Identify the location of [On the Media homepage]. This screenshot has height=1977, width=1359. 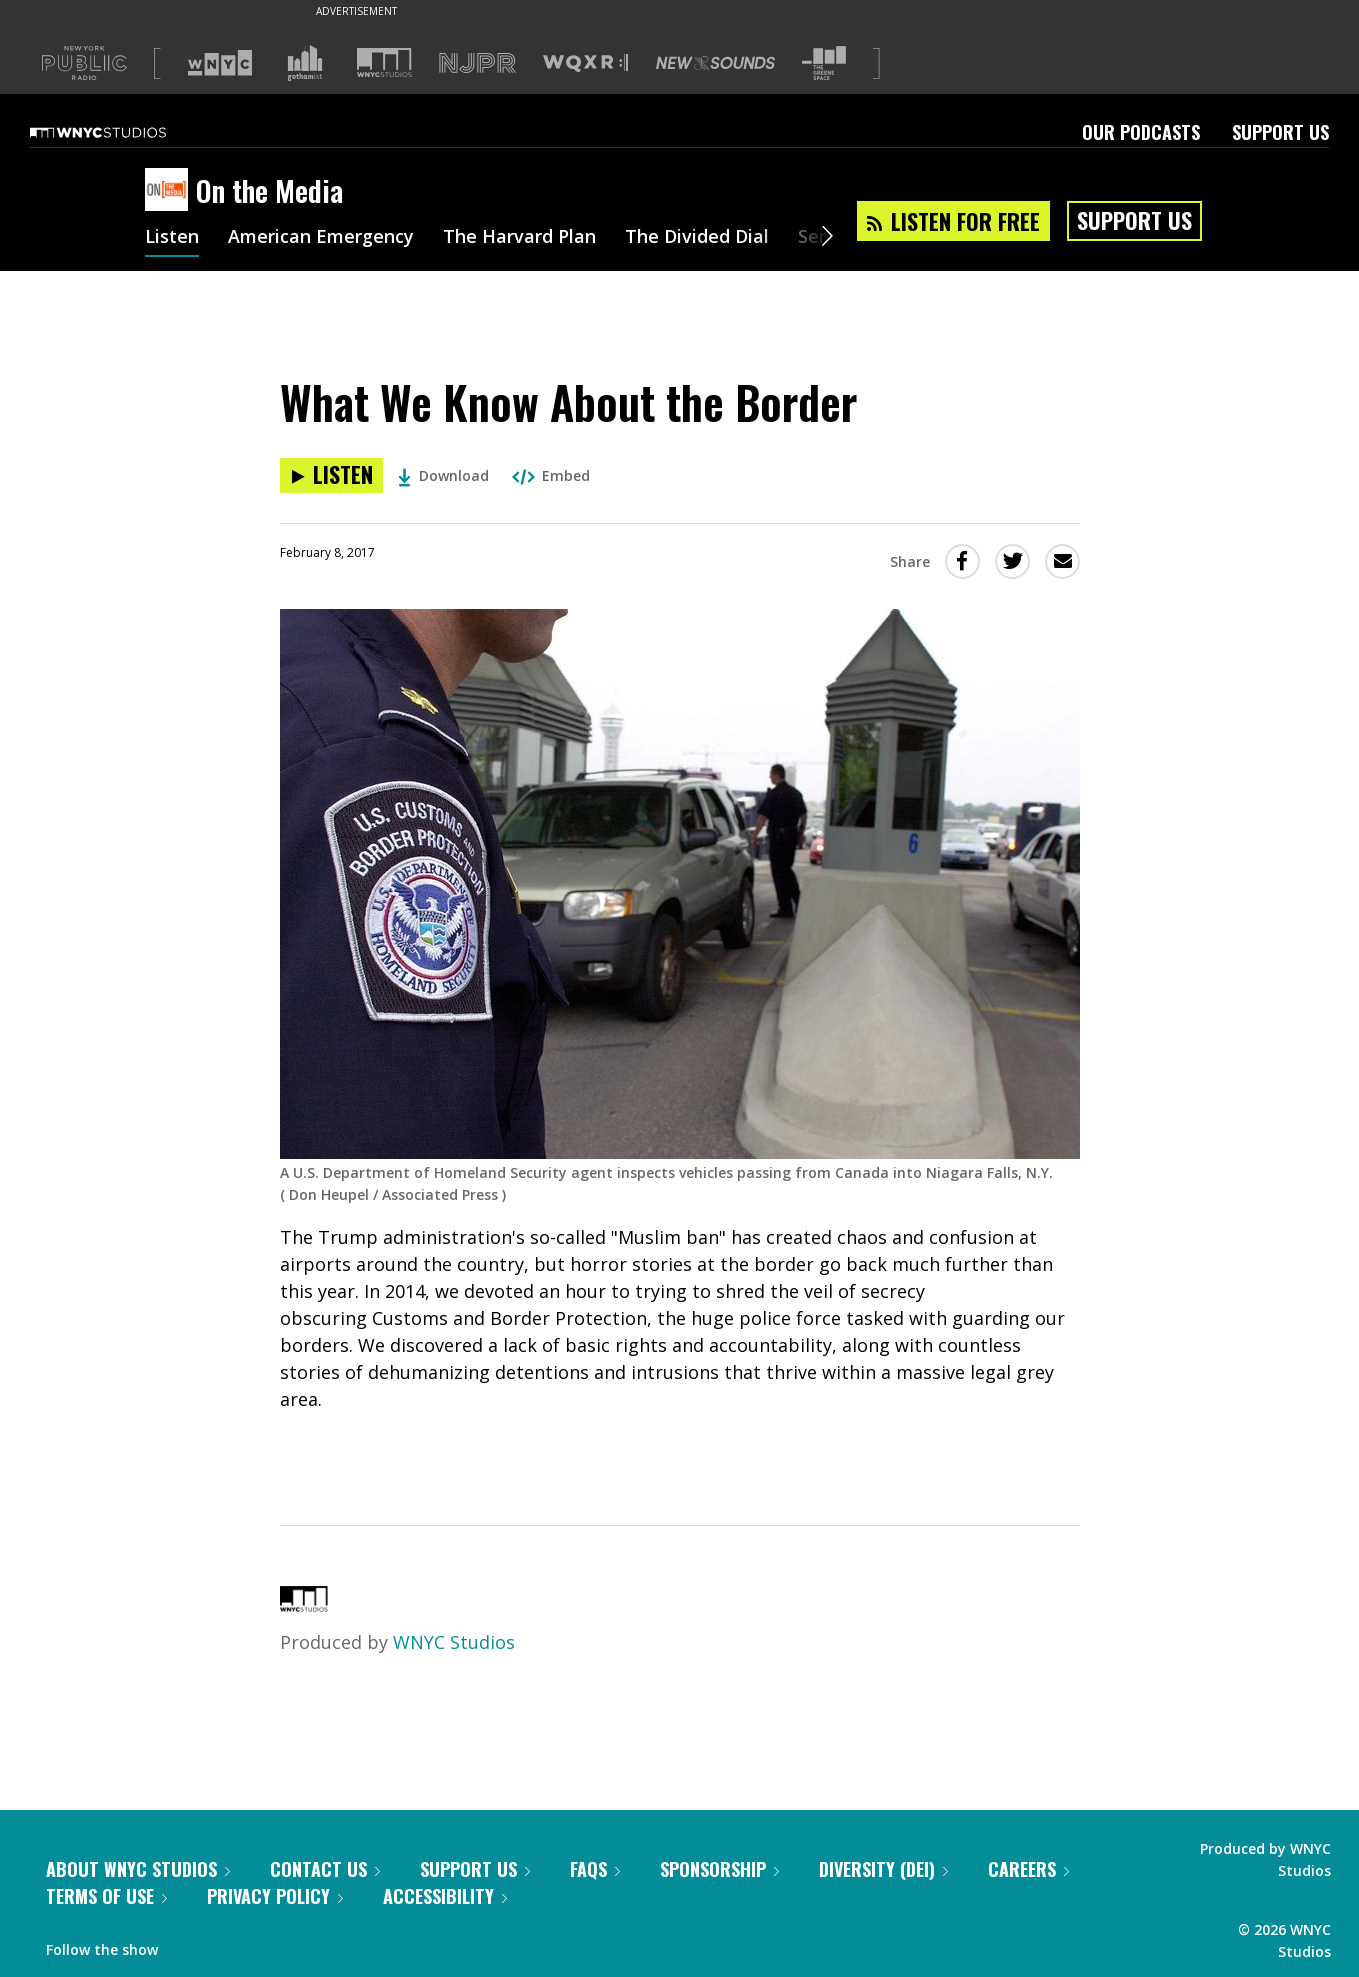
(170, 191).